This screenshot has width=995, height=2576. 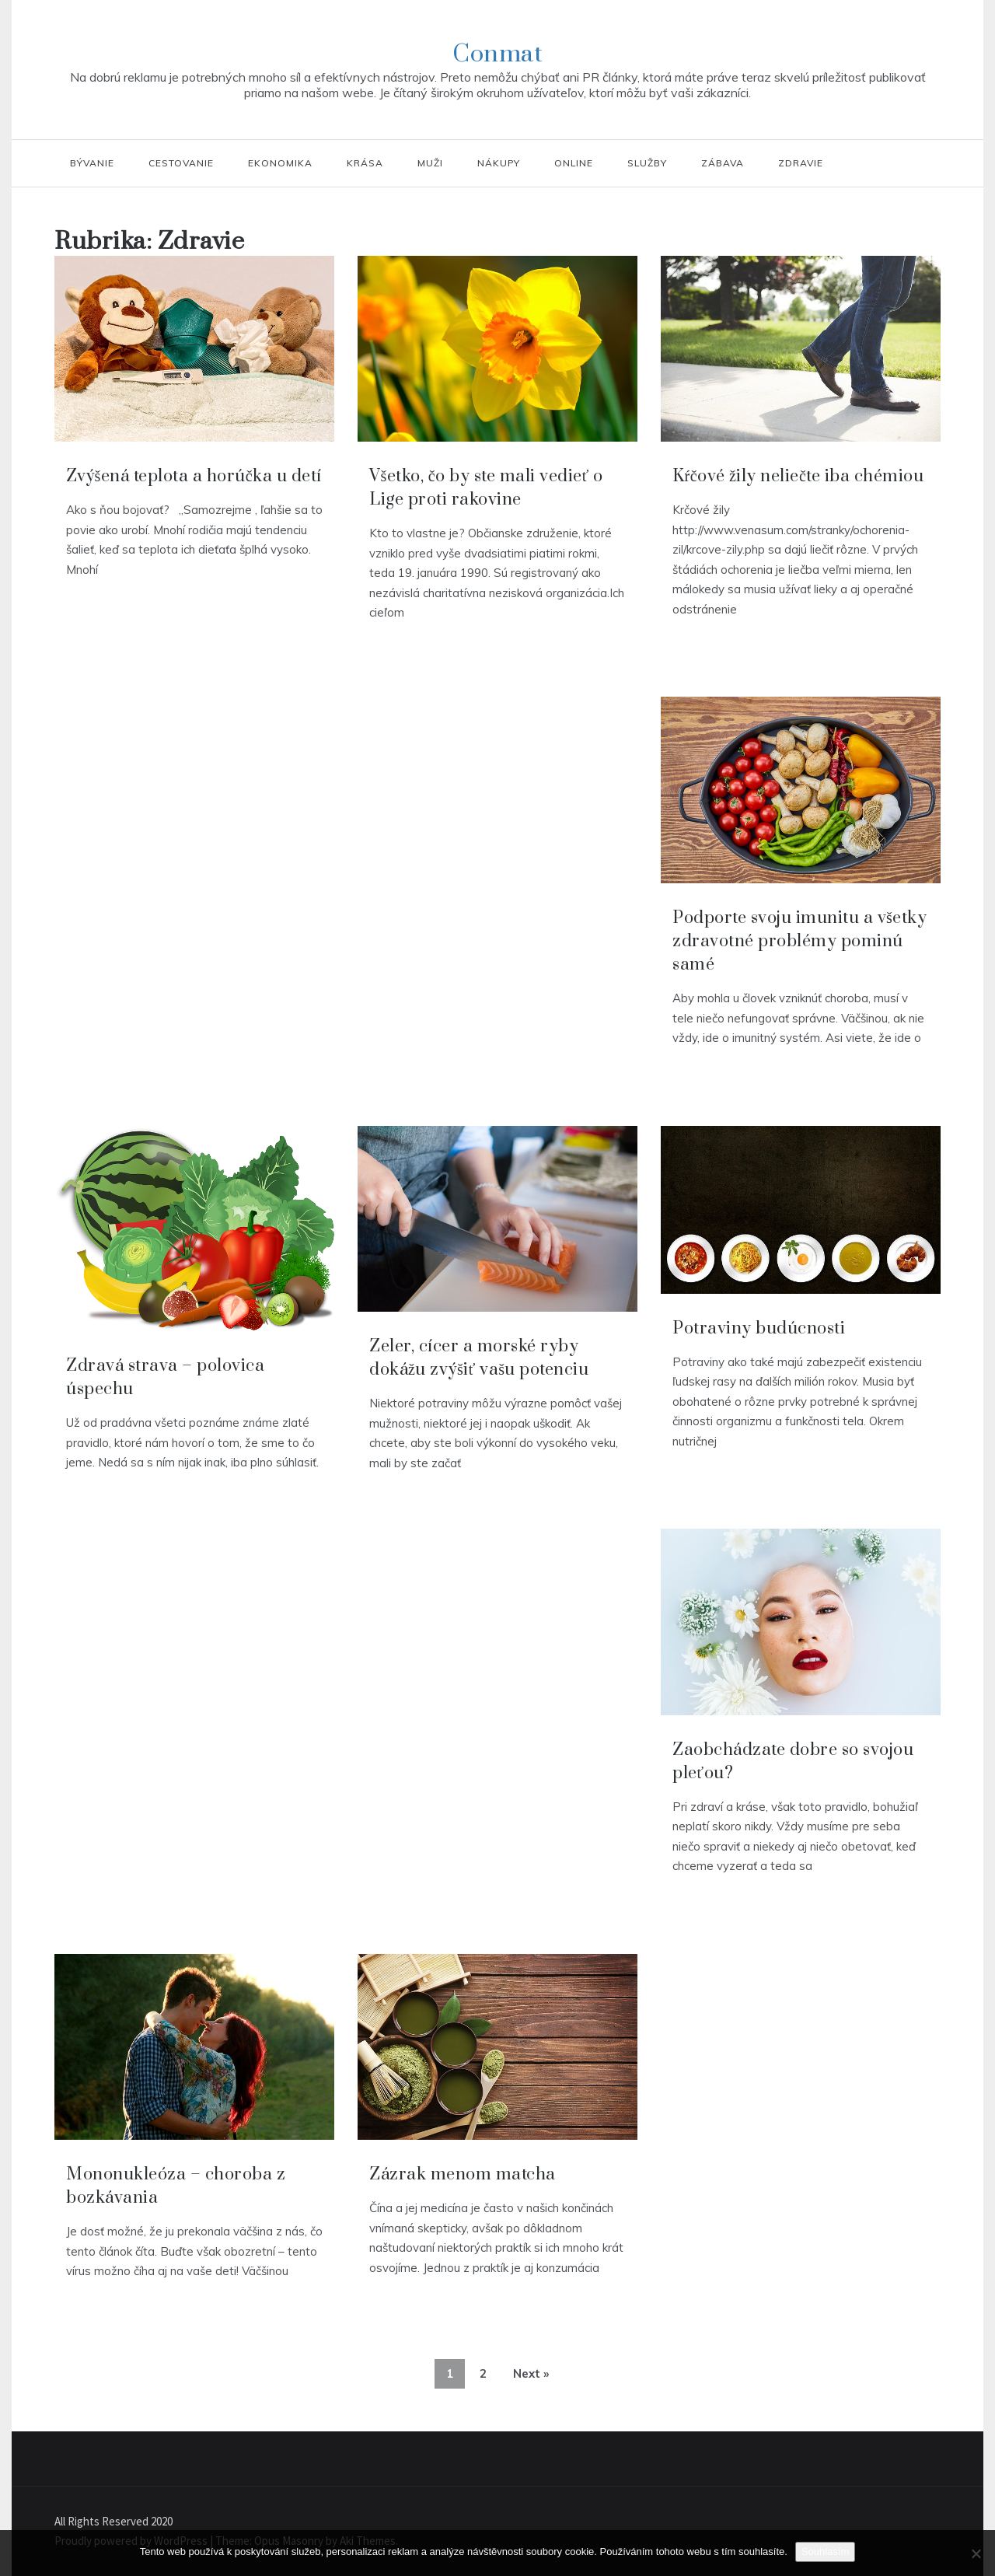 What do you see at coordinates (800, 163) in the screenshot?
I see `Zdravie` at bounding box center [800, 163].